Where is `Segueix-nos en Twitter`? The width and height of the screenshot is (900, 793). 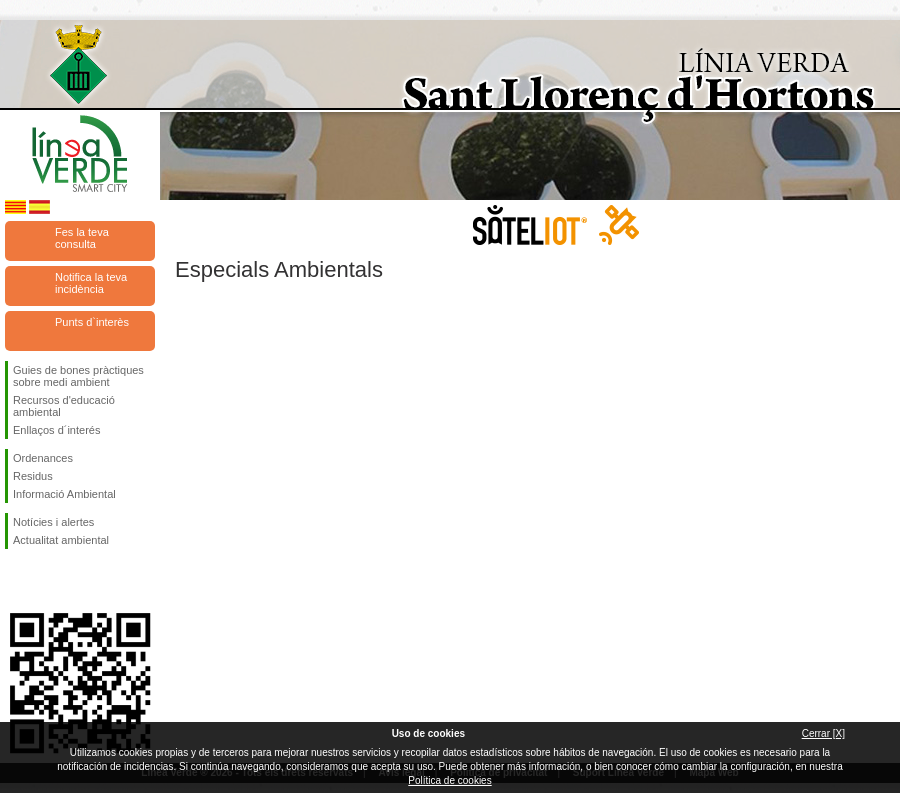 Segueix-nos en Twitter is located at coordinates (50, 581).